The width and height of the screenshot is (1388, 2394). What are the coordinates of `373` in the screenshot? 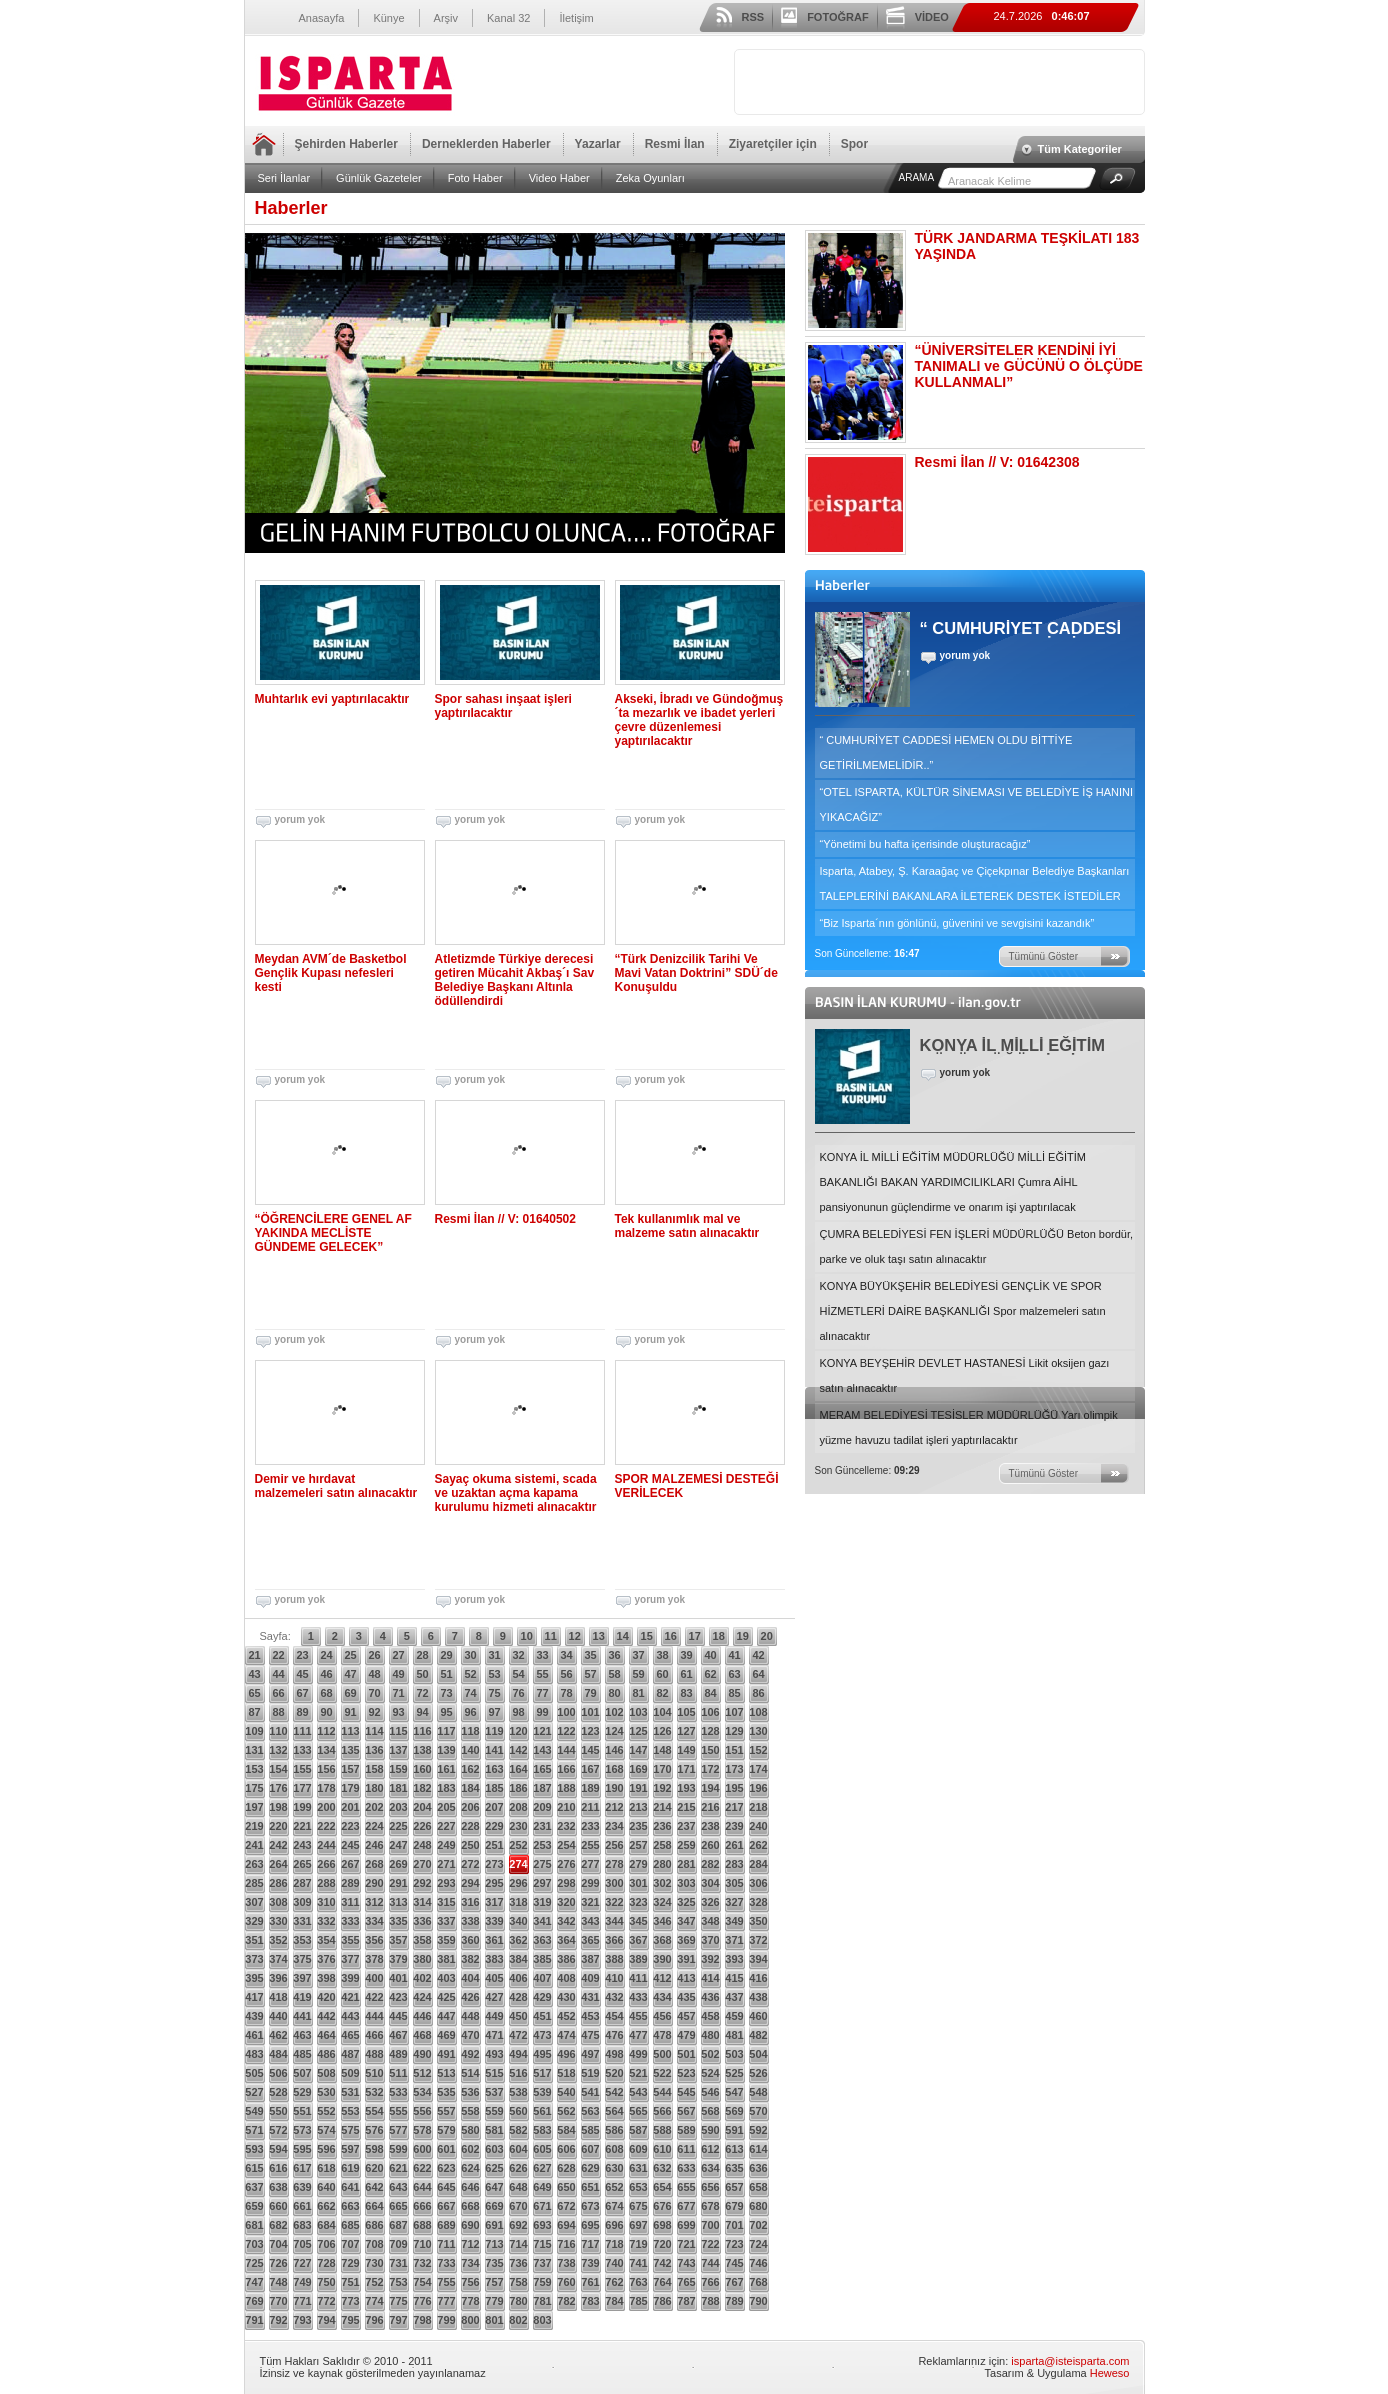 It's located at (254, 1959).